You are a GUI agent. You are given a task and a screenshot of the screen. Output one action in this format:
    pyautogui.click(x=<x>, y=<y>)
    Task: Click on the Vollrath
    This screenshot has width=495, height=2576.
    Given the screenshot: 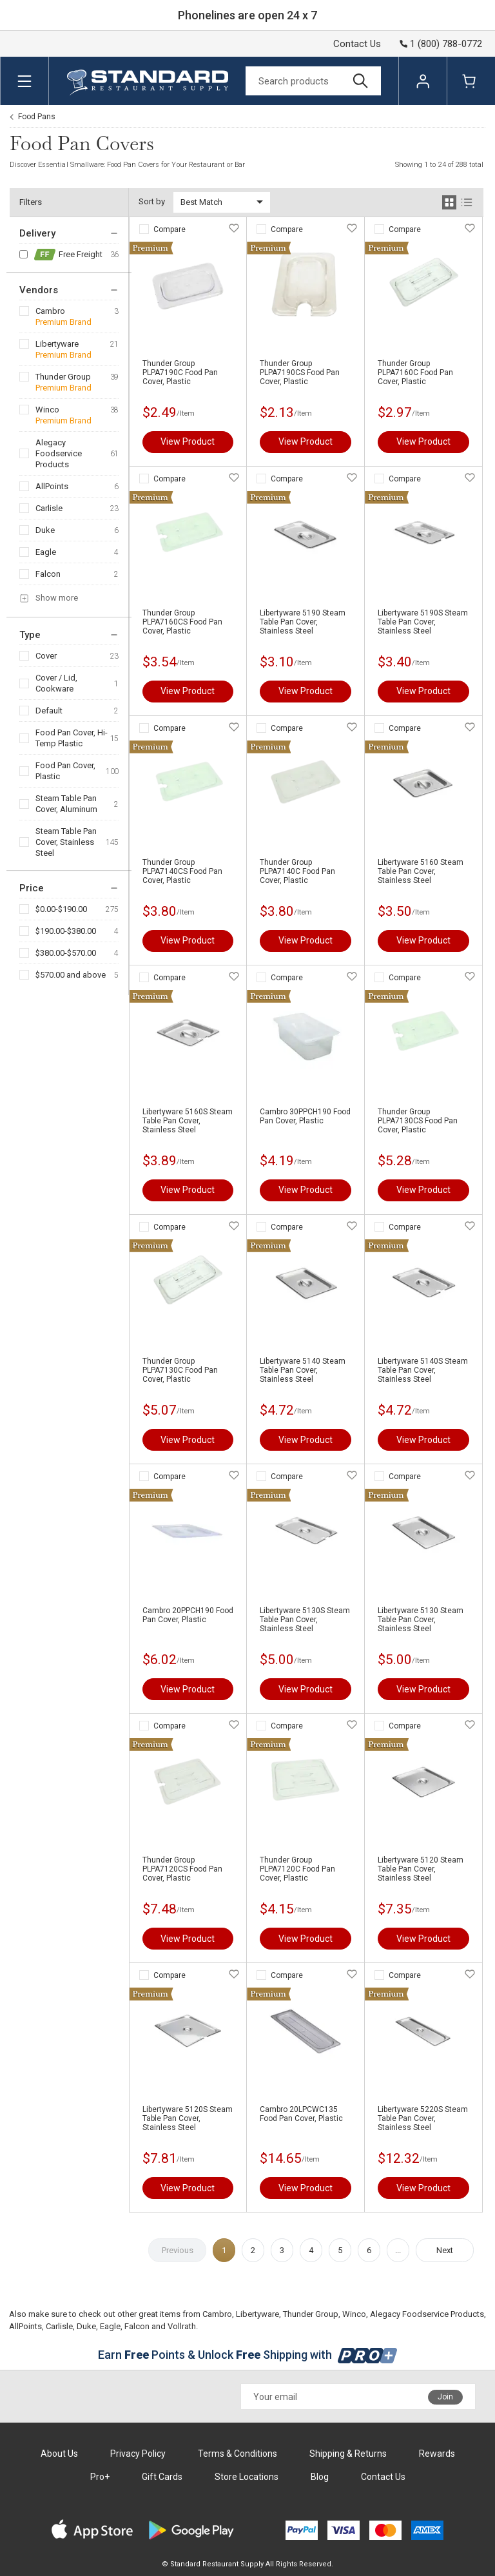 What is the action you would take?
    pyautogui.click(x=182, y=2326)
    